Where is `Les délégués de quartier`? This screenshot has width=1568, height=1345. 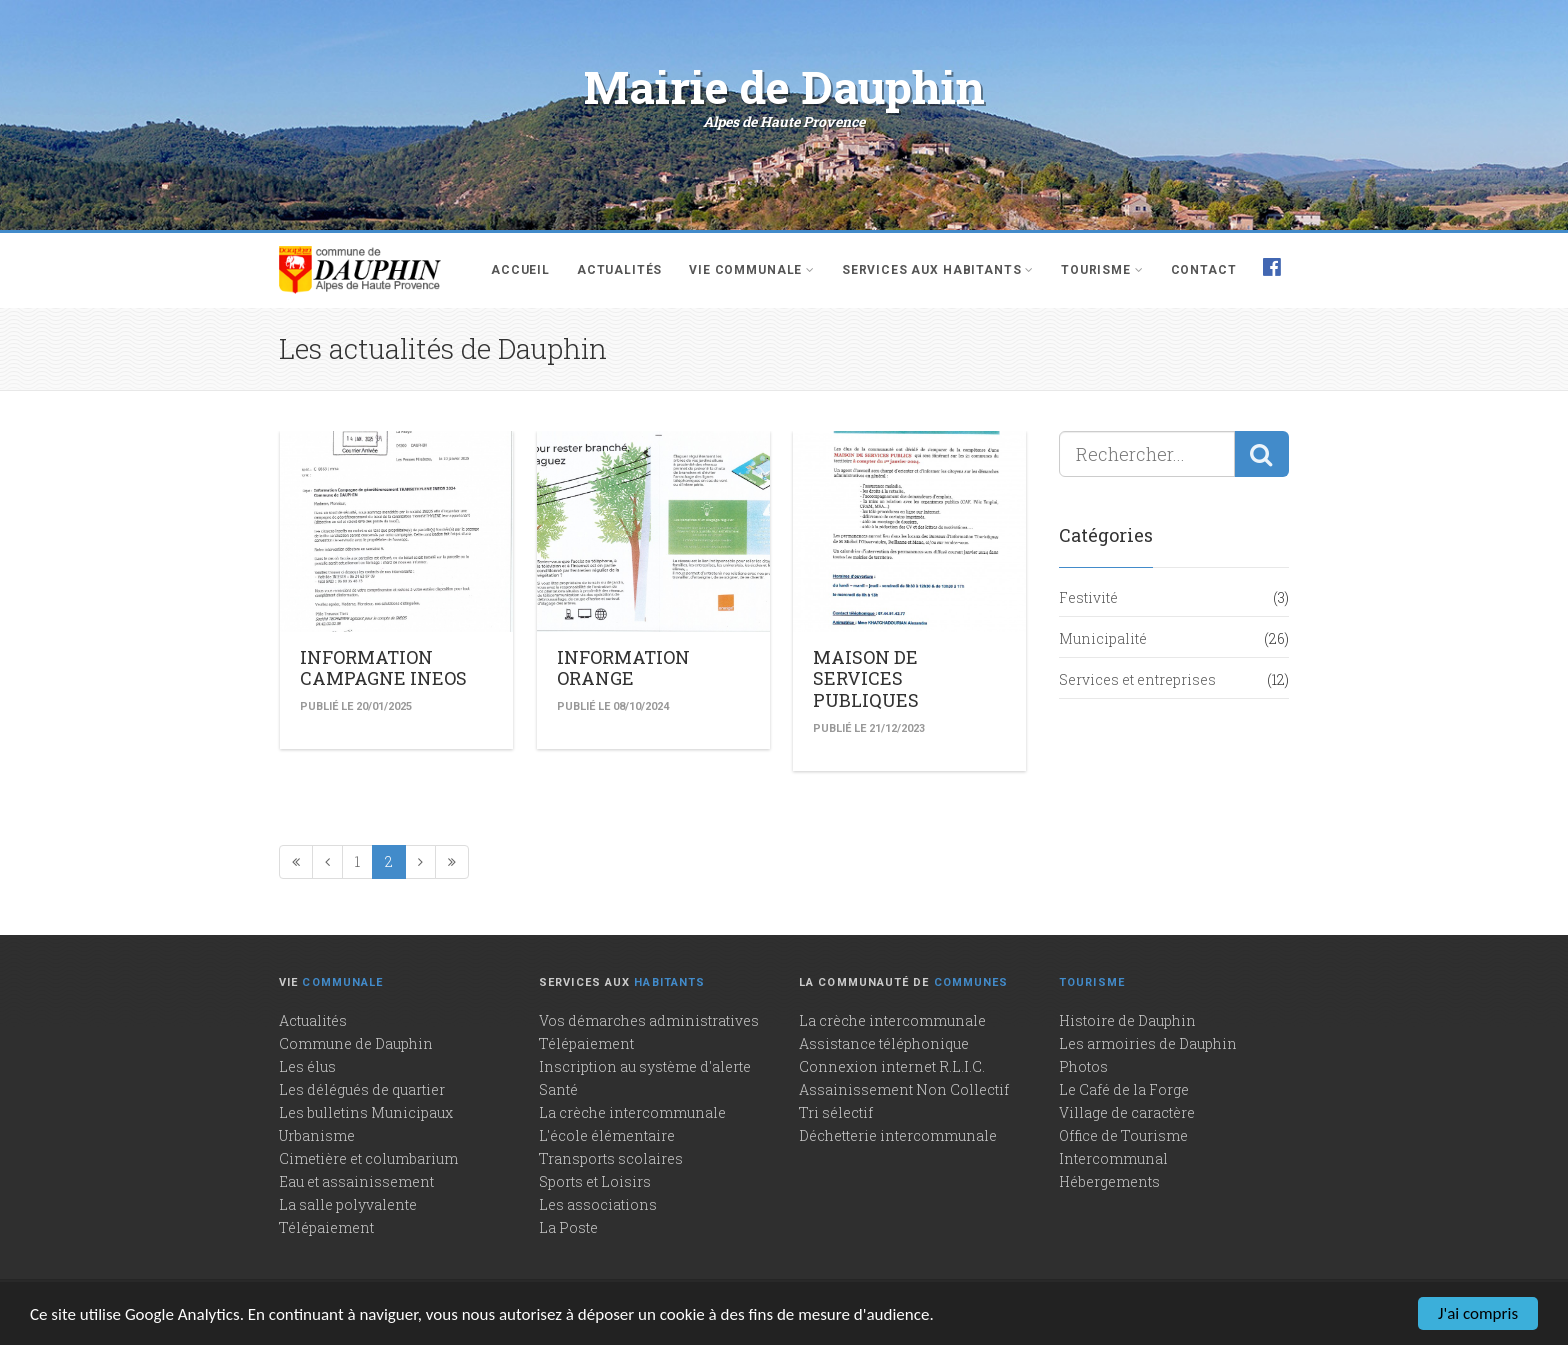 Les délégués de quartier is located at coordinates (362, 1089).